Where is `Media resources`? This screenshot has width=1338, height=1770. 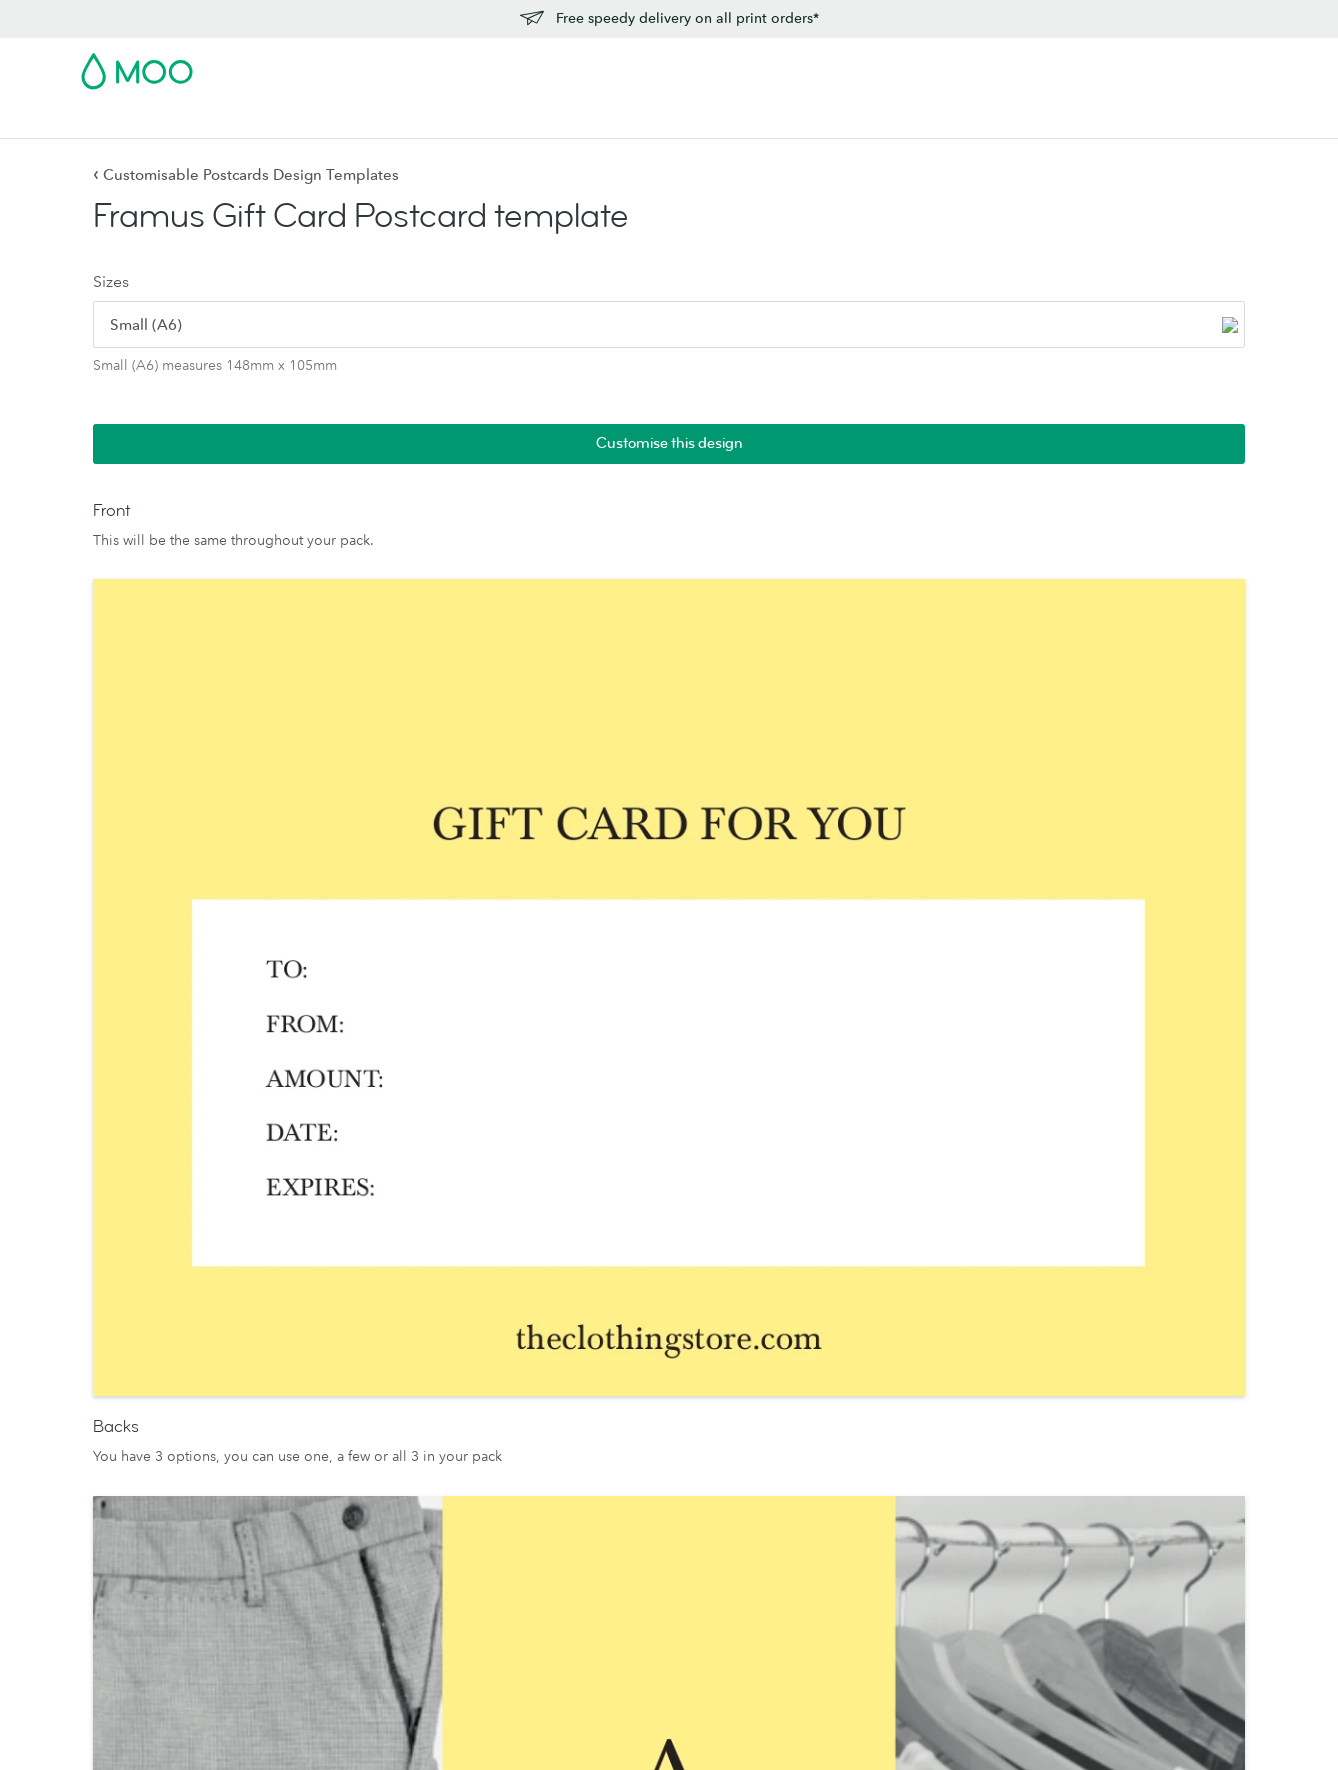 Media resources is located at coordinates (855, 1382).